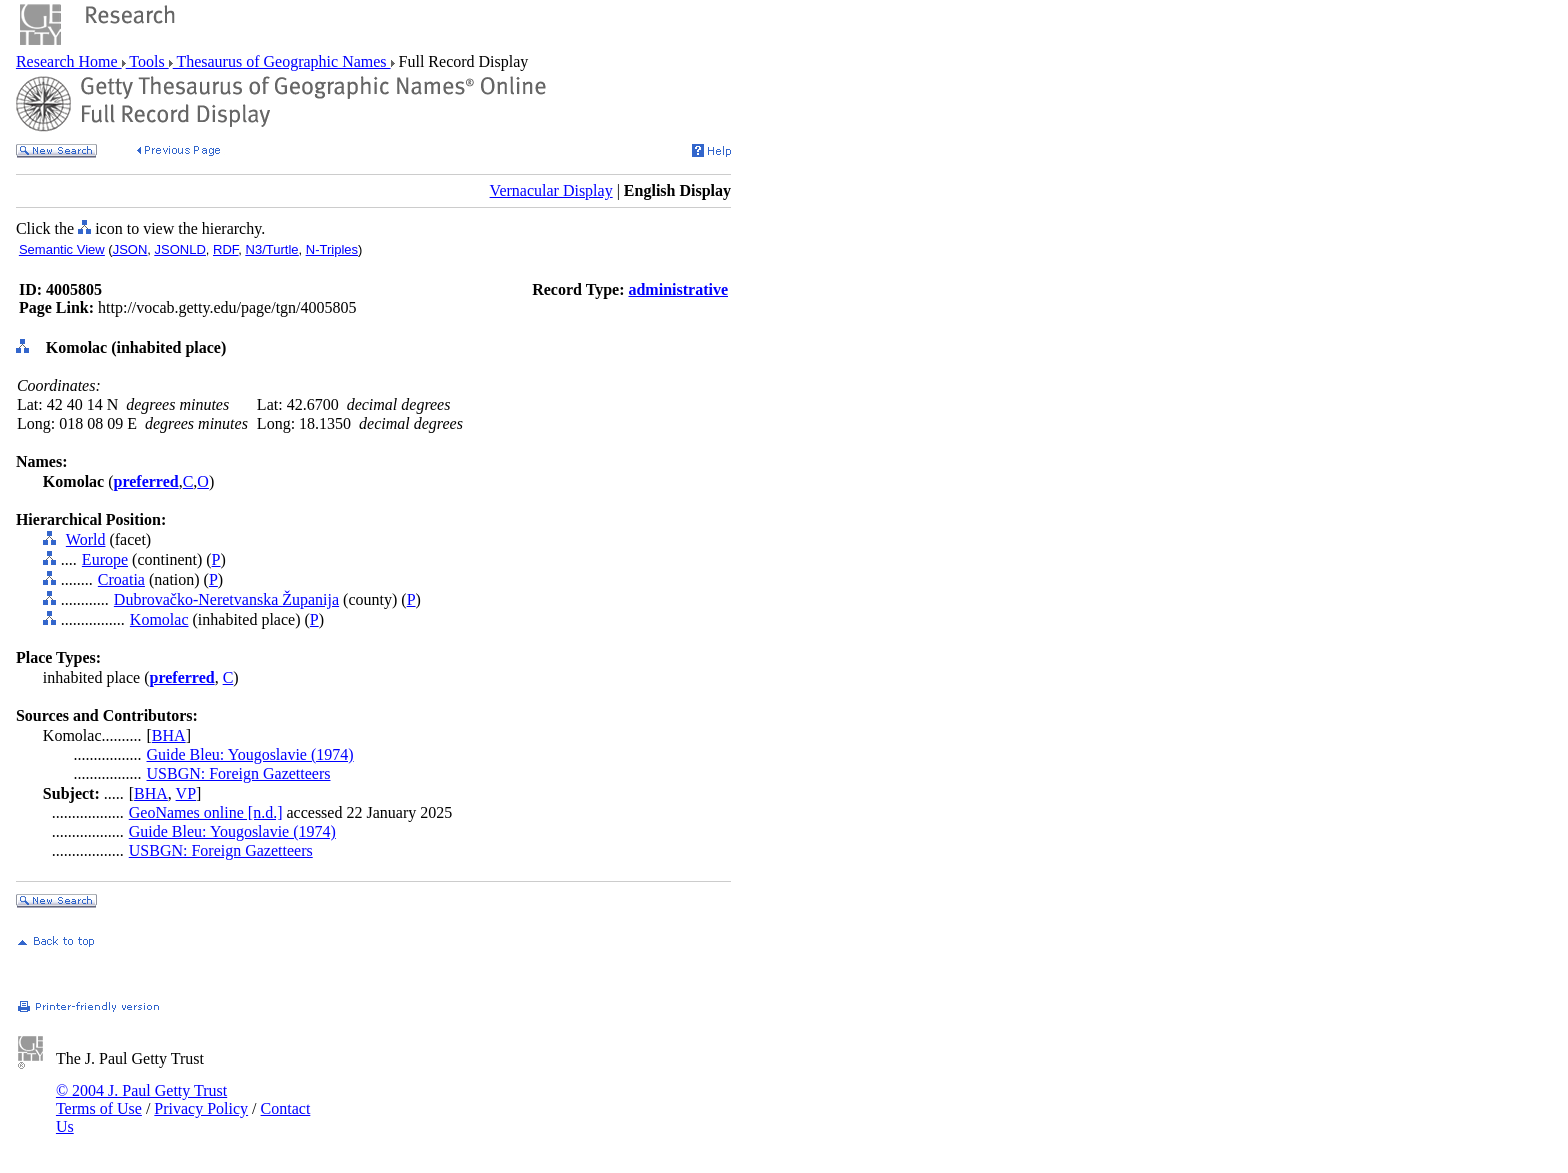 This screenshot has height=1173, width=1568. What do you see at coordinates (169, 735) in the screenshot?
I see `BHA` at bounding box center [169, 735].